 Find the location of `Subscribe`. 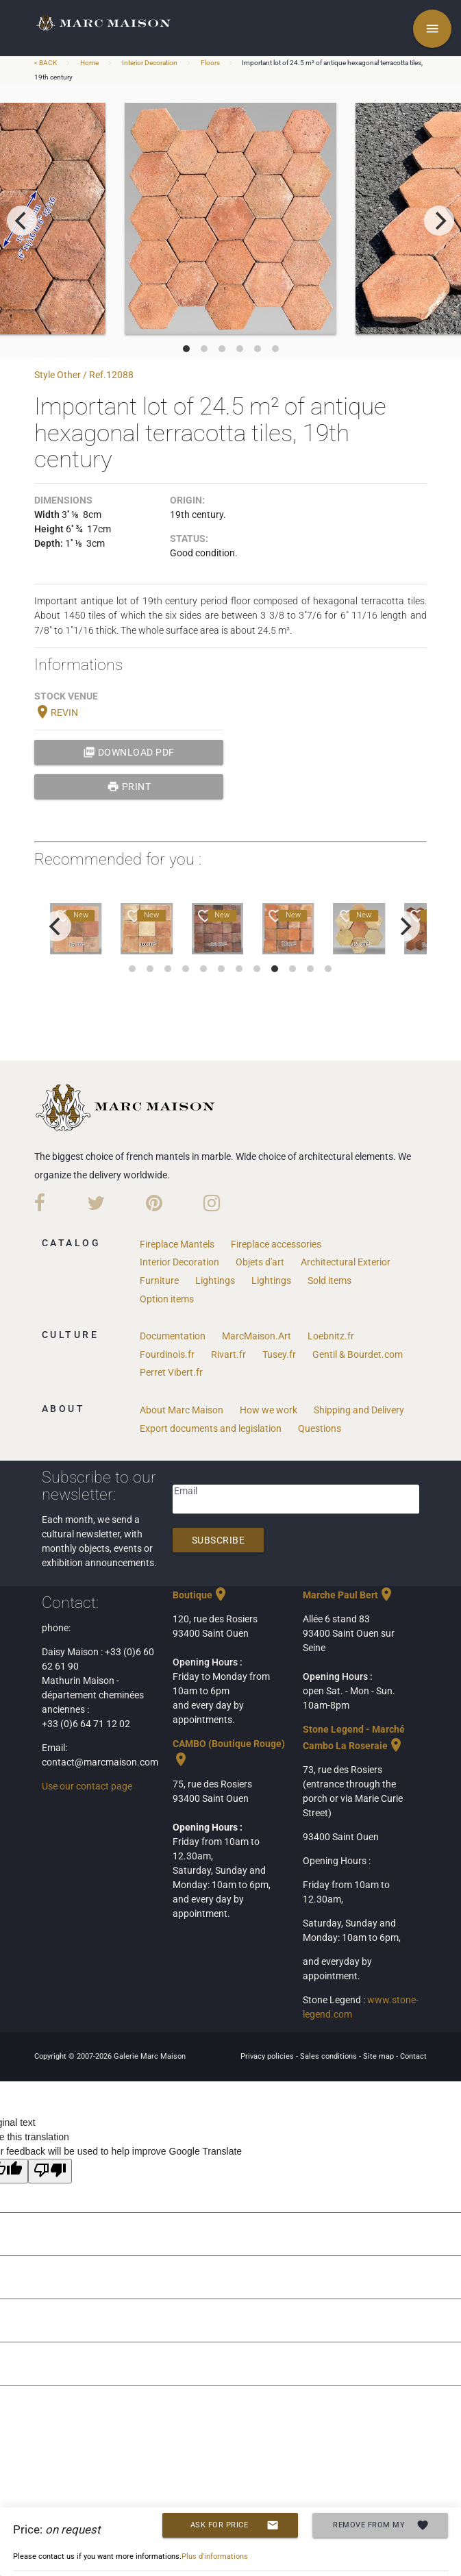

Subscribe is located at coordinates (218, 1540).